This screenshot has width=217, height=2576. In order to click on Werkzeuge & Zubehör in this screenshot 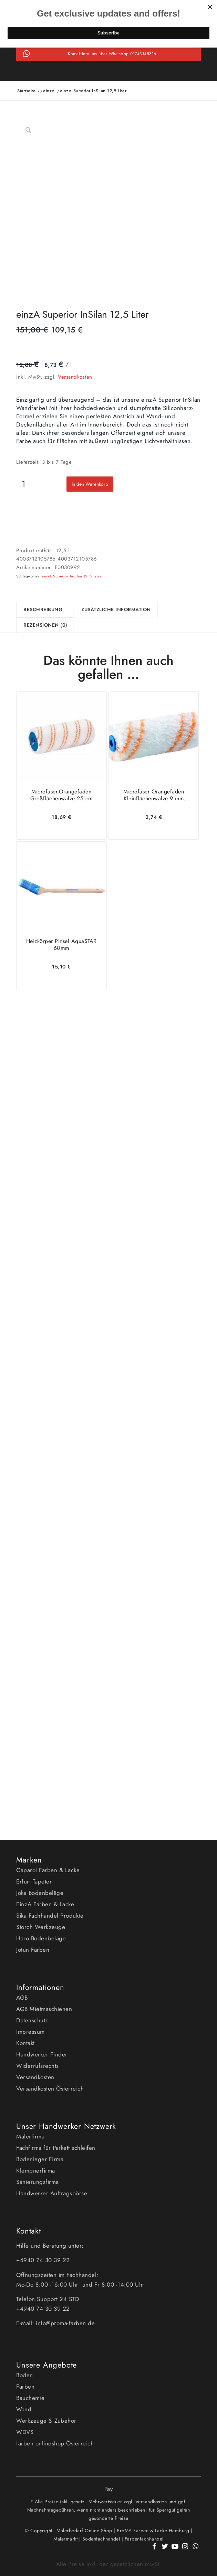, I will do `click(46, 2420)`.